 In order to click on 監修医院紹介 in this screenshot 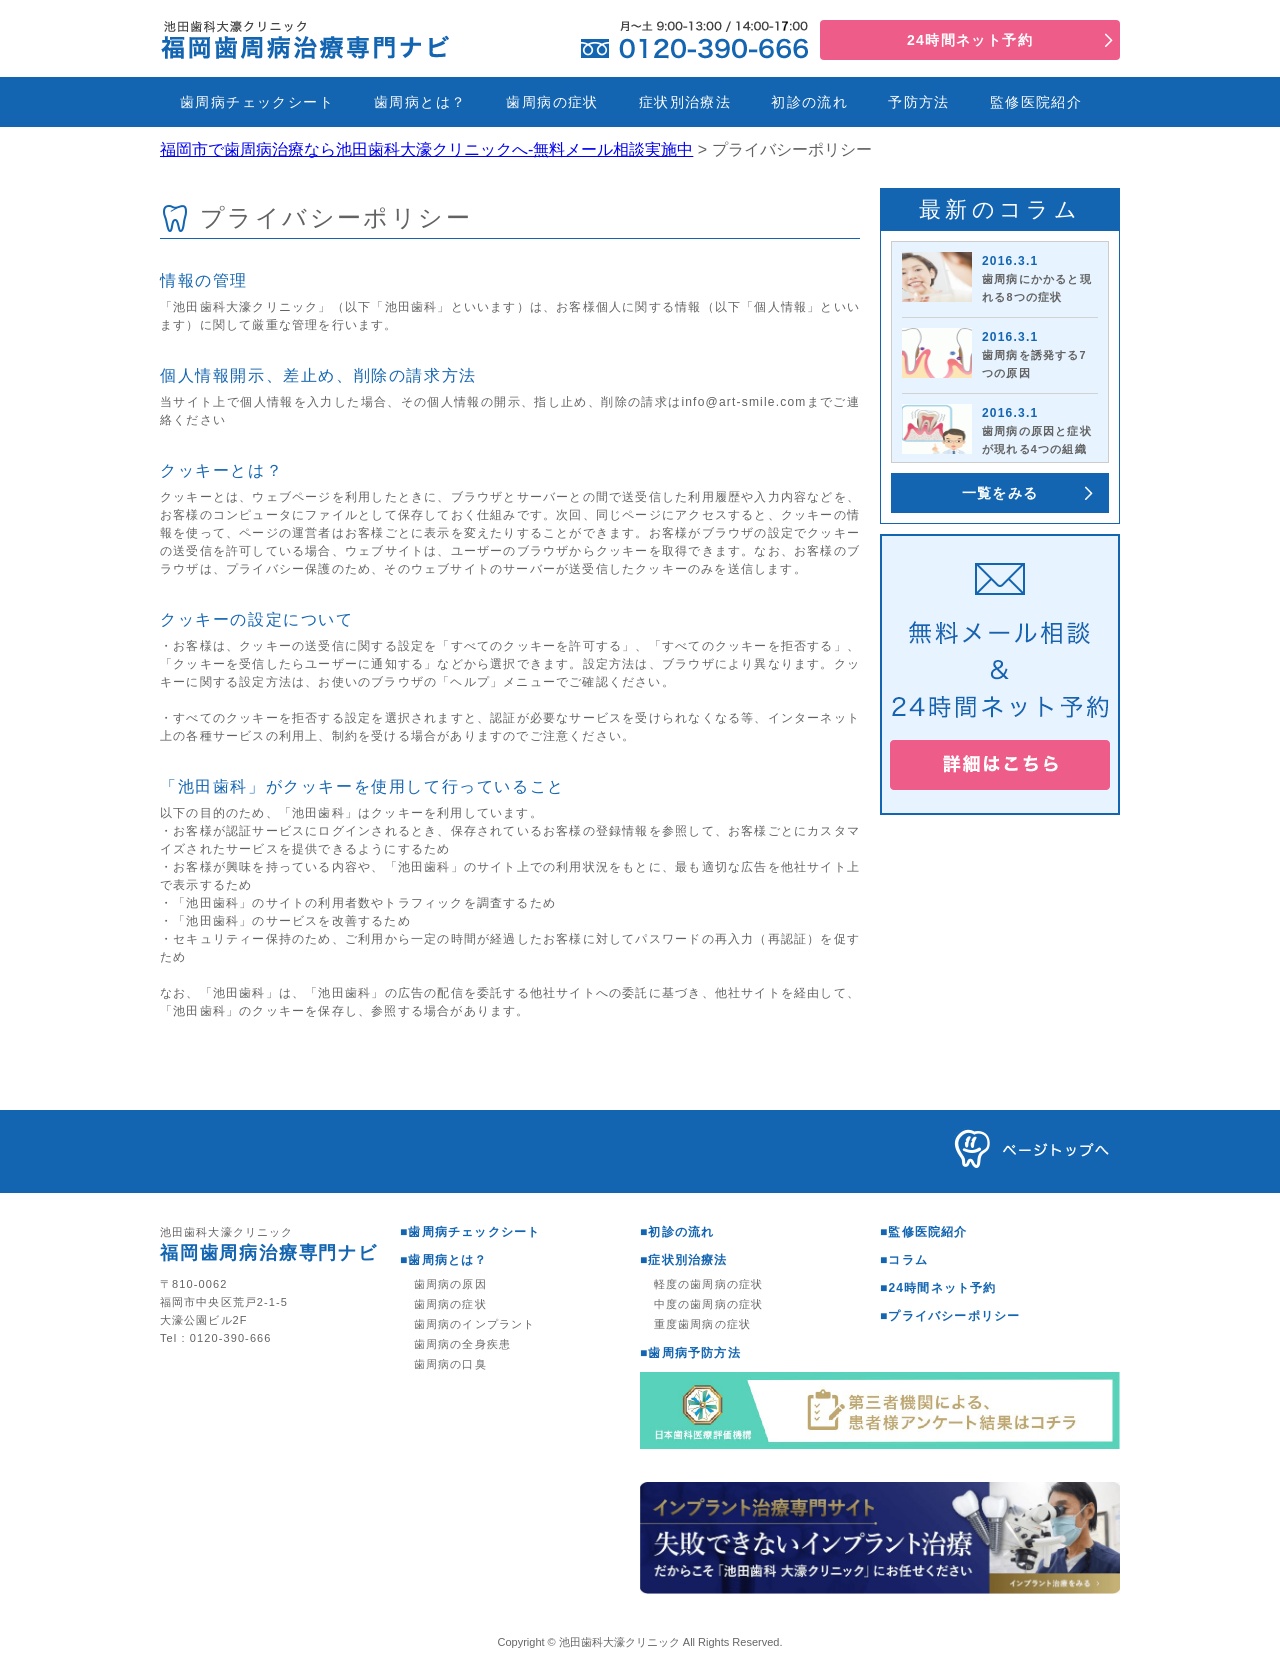, I will do `click(1036, 102)`.